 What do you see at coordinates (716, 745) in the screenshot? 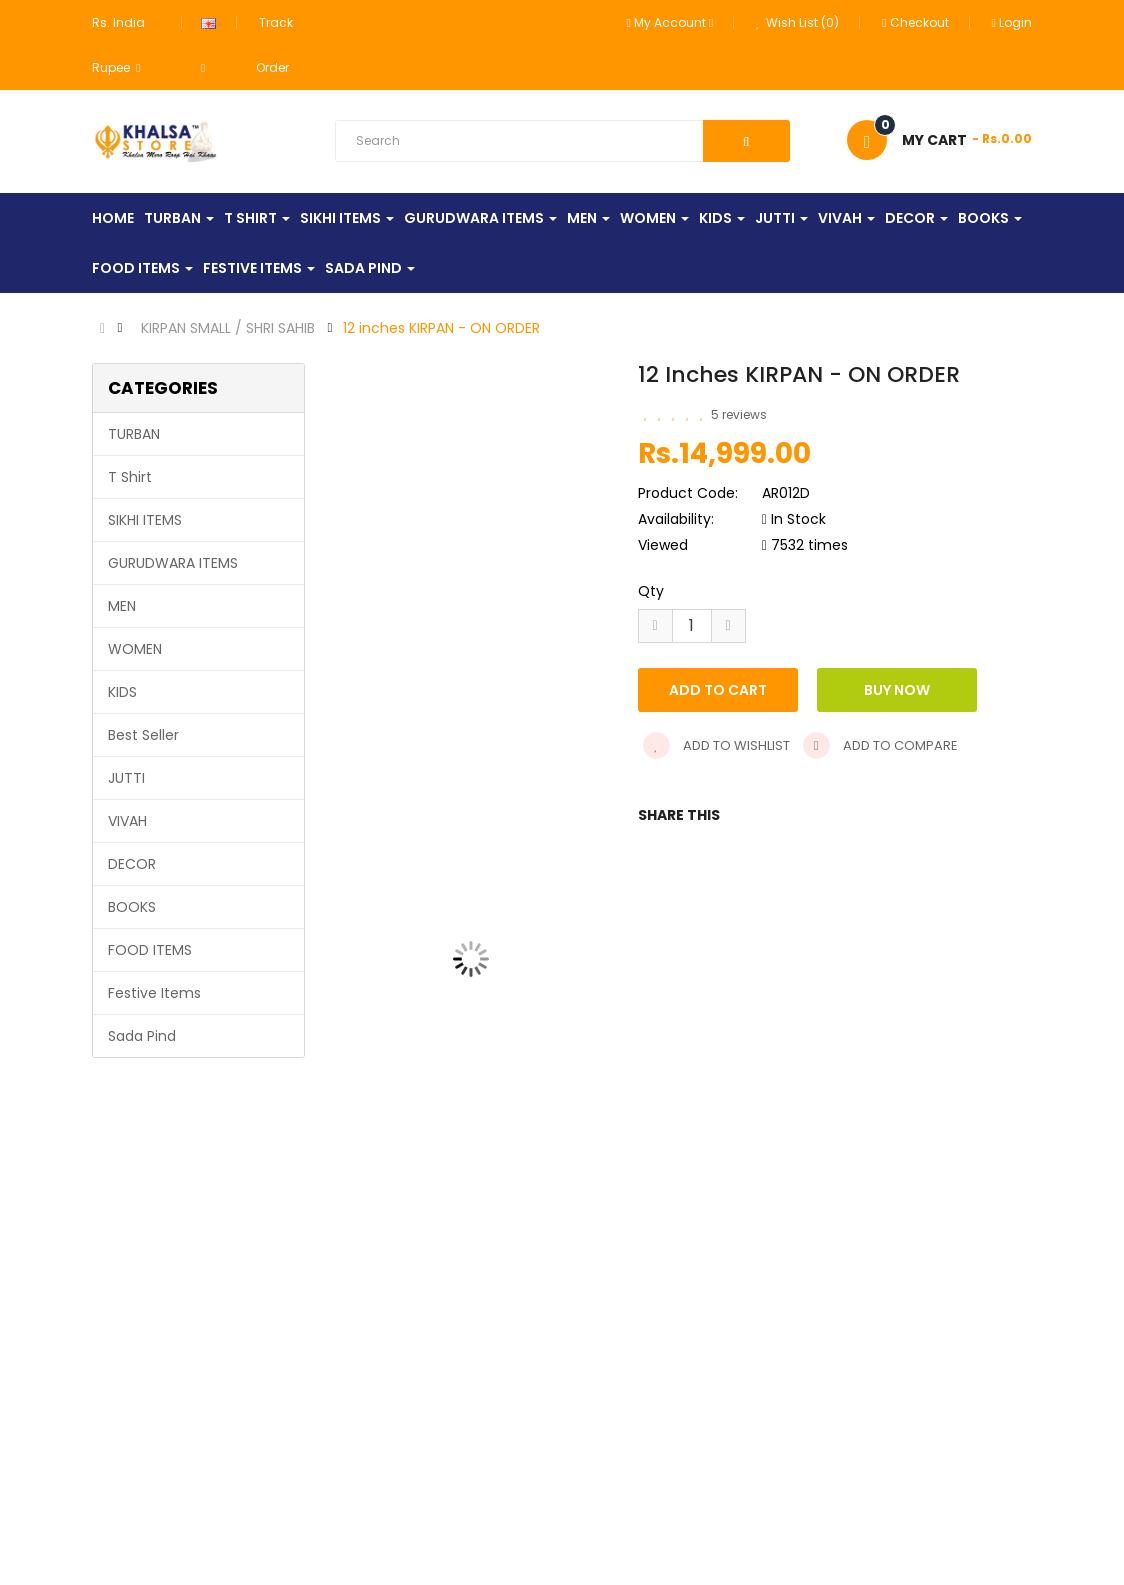
I see `Add to wishlist` at bounding box center [716, 745].